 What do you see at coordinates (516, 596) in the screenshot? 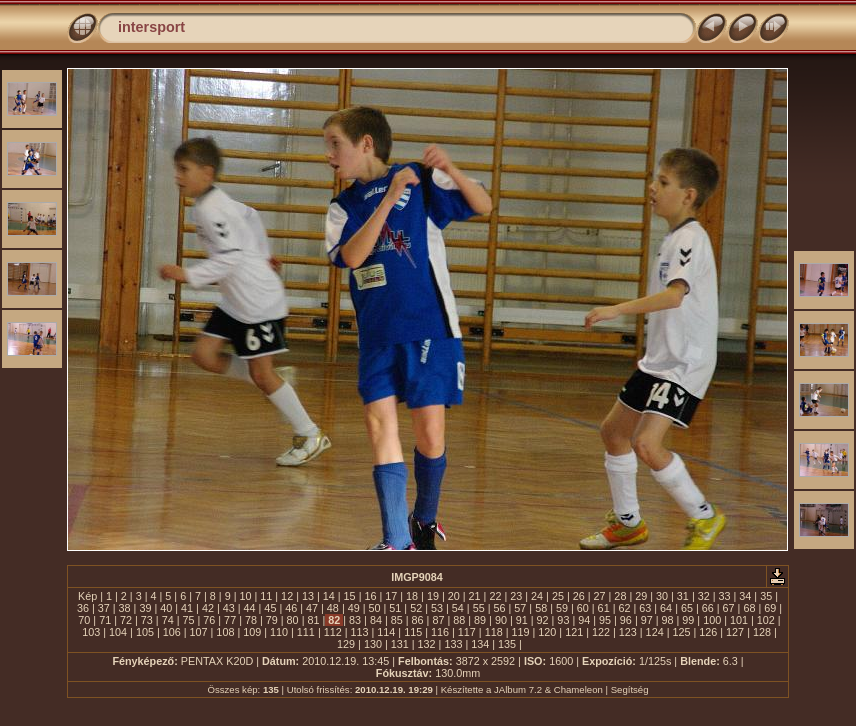
I see `23` at bounding box center [516, 596].